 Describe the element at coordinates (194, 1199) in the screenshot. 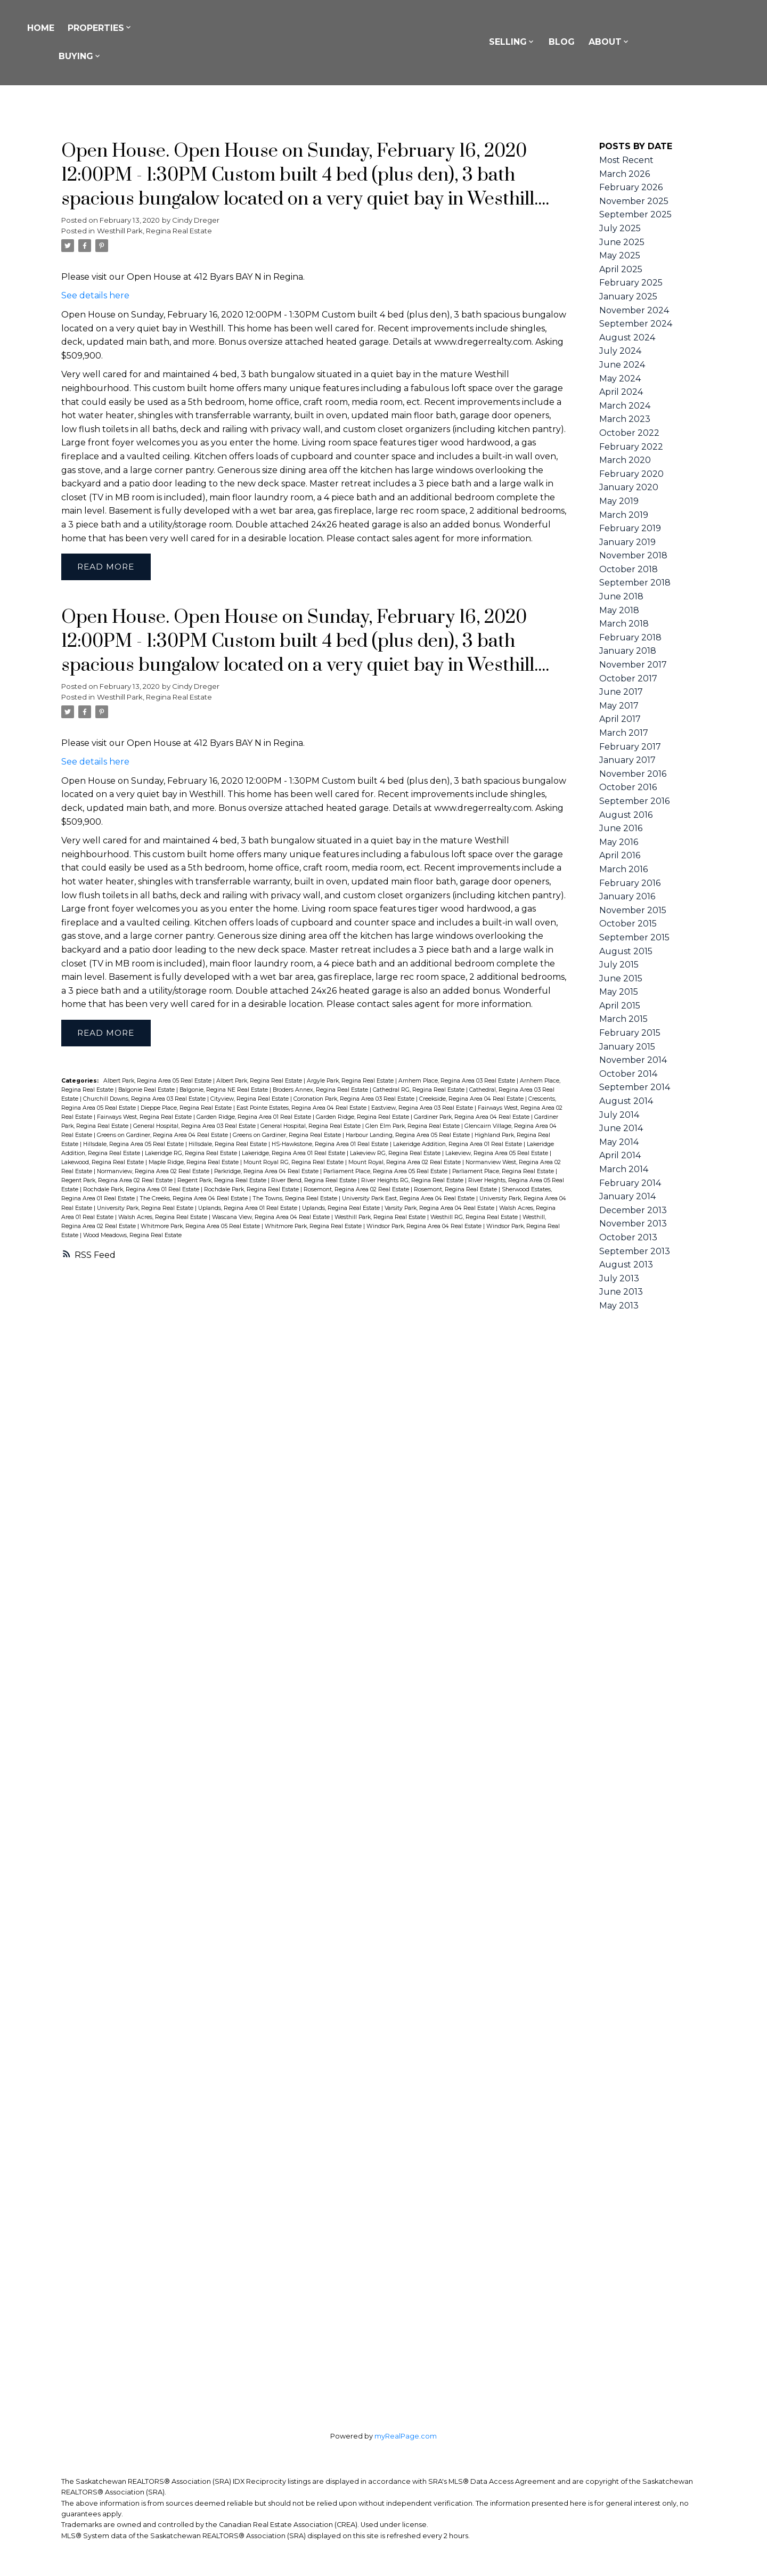

I see `The Creeks, Regina Area 04 Real Estate` at that location.